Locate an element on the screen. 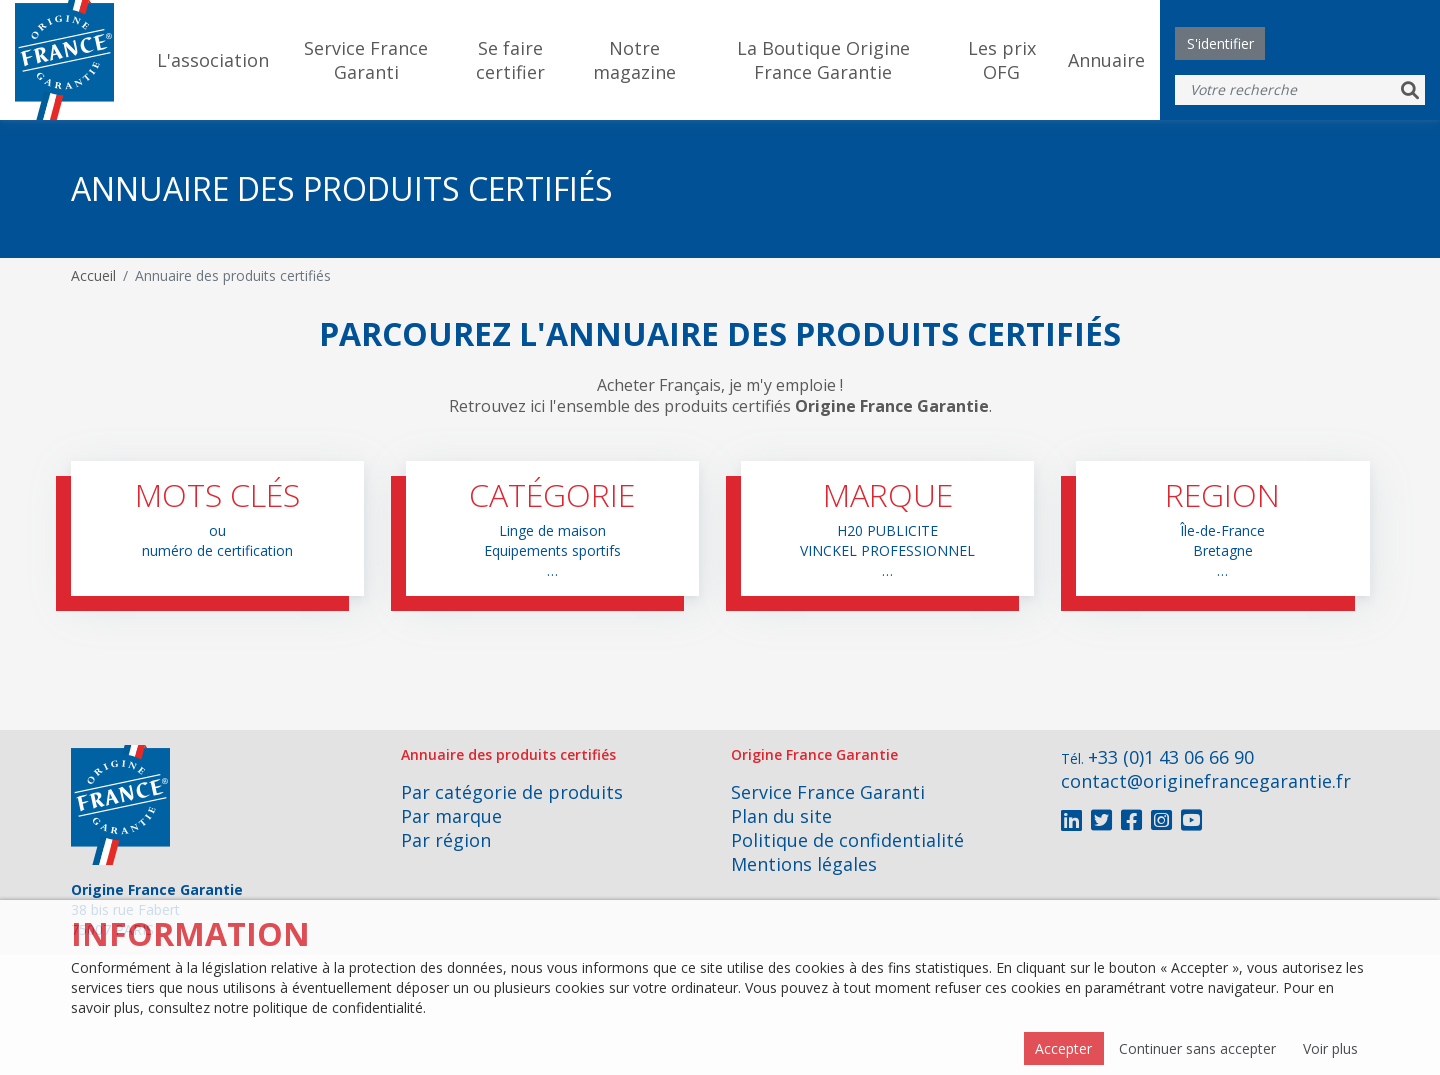 The width and height of the screenshot is (1440, 1075). Accepter is located at coordinates (1063, 1048).